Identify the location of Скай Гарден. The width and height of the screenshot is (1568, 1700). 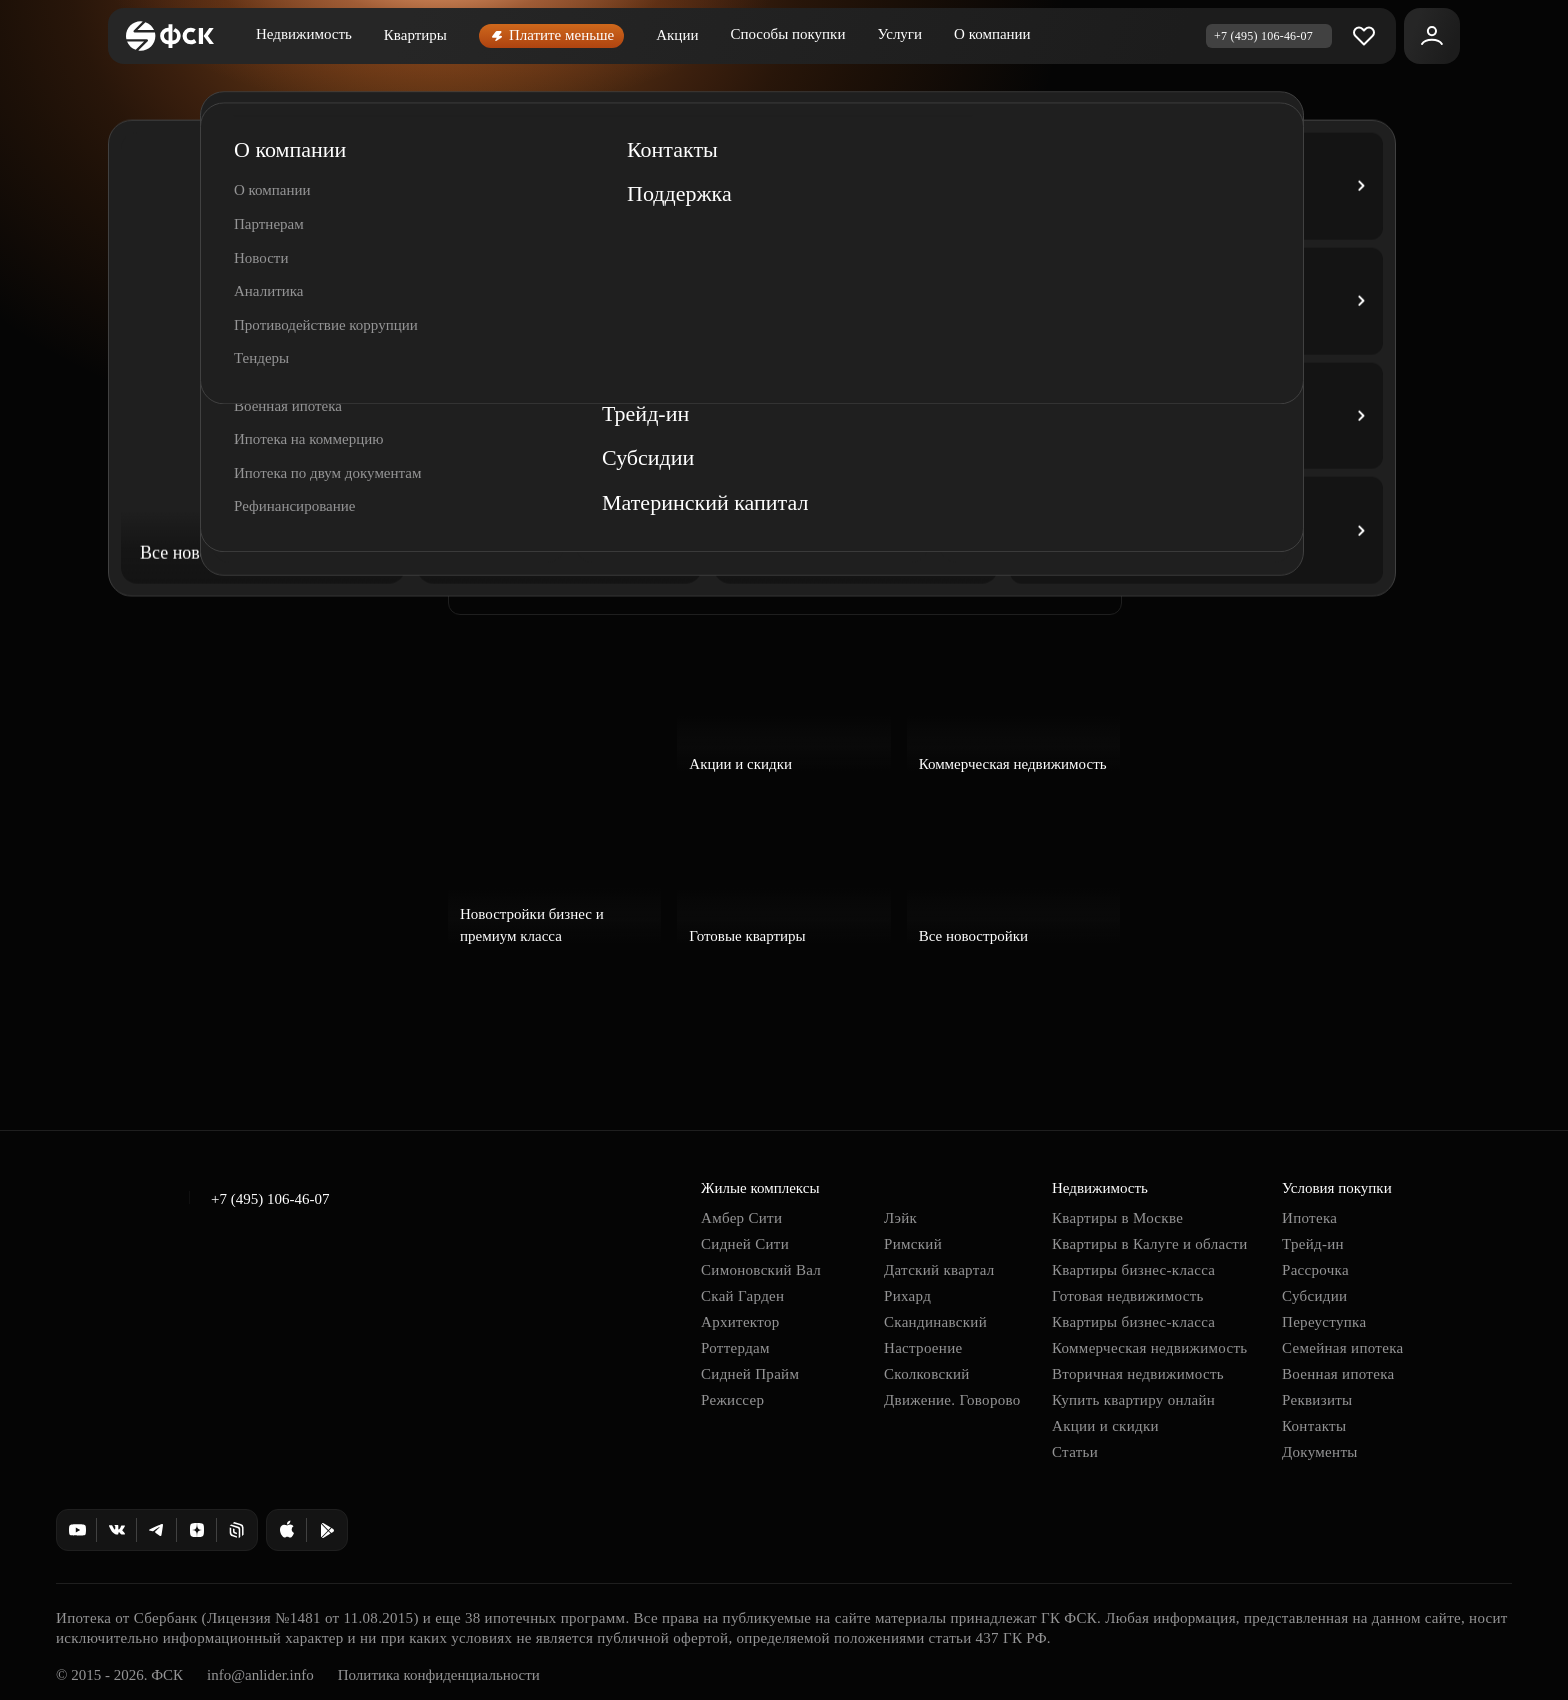
(742, 1296).